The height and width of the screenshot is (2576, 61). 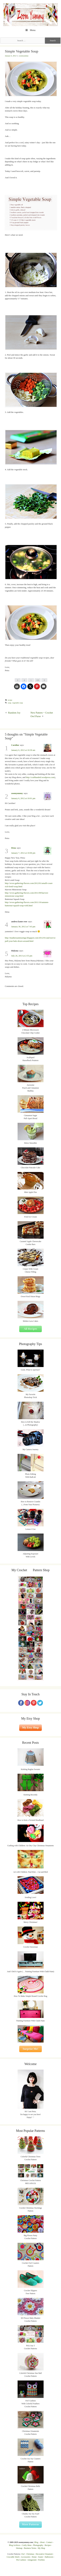 I want to click on My Etsy Shop, so click(x=30, y=1727).